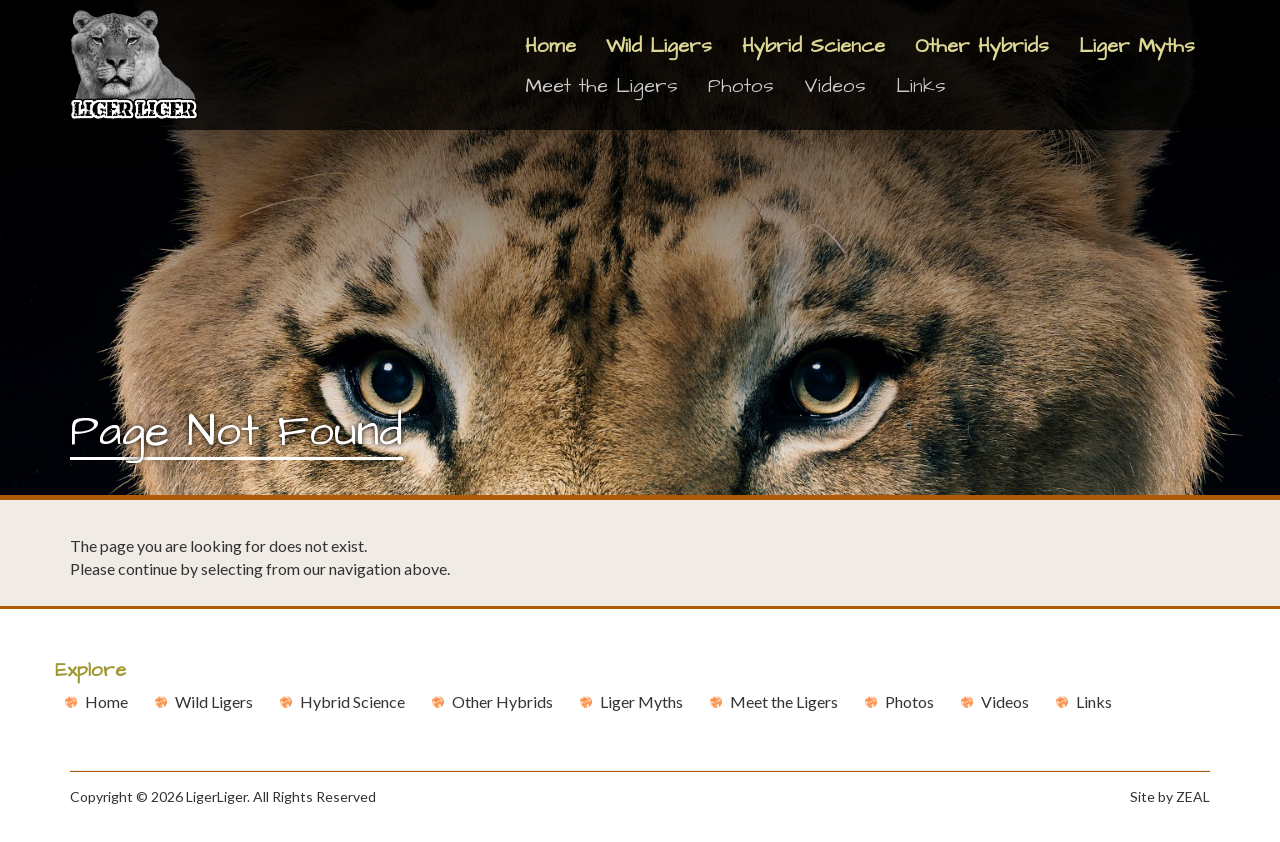 The height and width of the screenshot is (842, 1280). What do you see at coordinates (214, 701) in the screenshot?
I see `Wild` at bounding box center [214, 701].